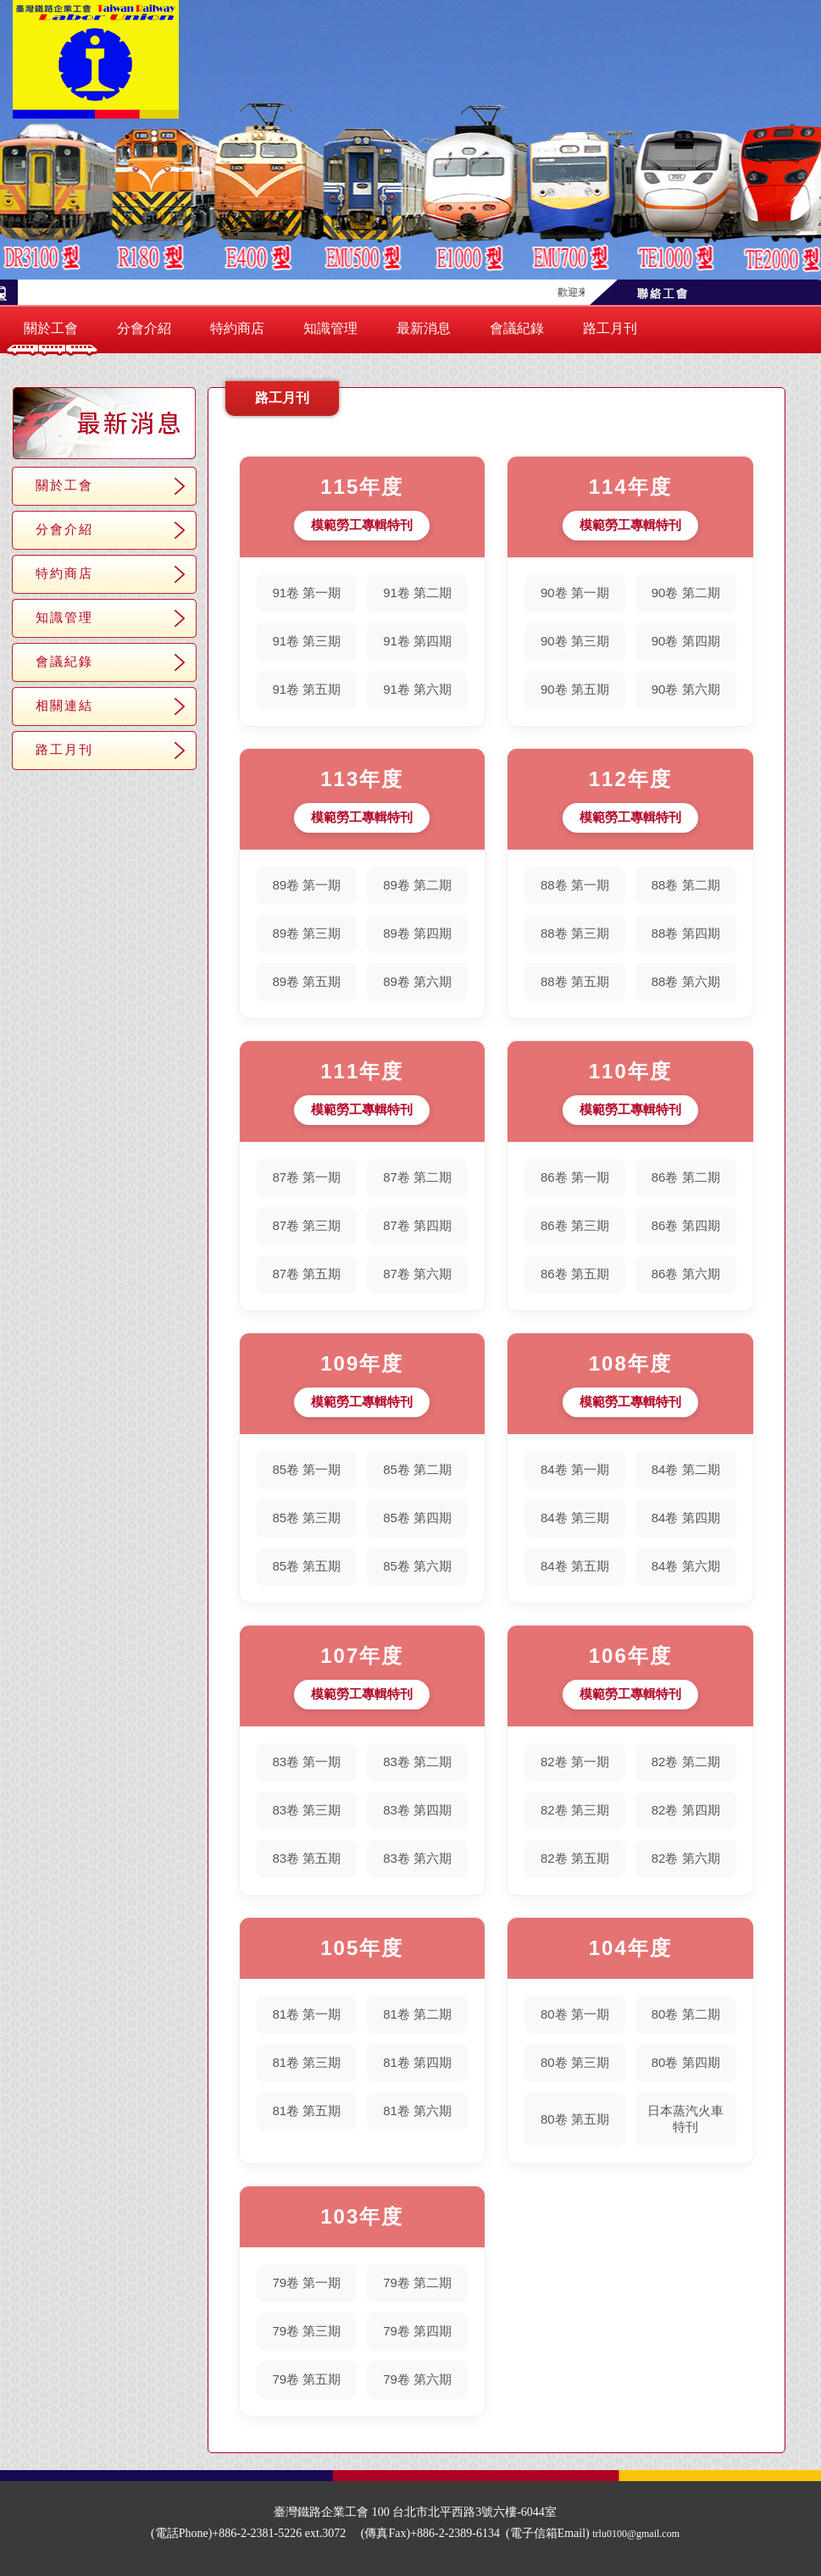 The image size is (821, 2576). Describe the element at coordinates (306, 2014) in the screenshot. I see `81卷 第一期` at that location.